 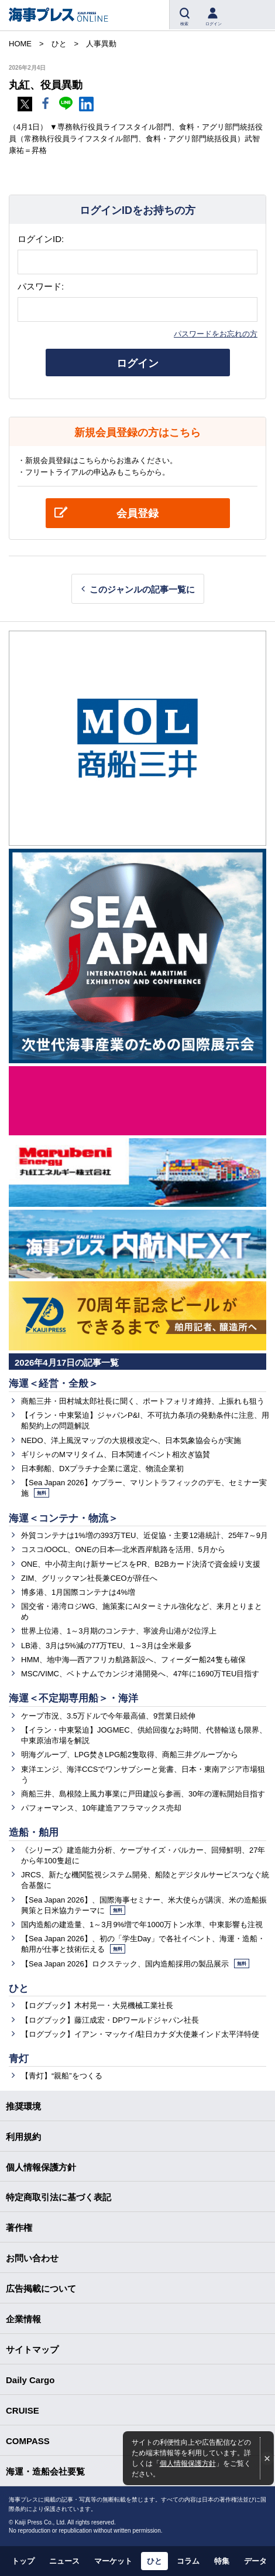 What do you see at coordinates (101, 1807) in the screenshot?
I see `パフォーマンス、10年建造アフラマックス売却` at bounding box center [101, 1807].